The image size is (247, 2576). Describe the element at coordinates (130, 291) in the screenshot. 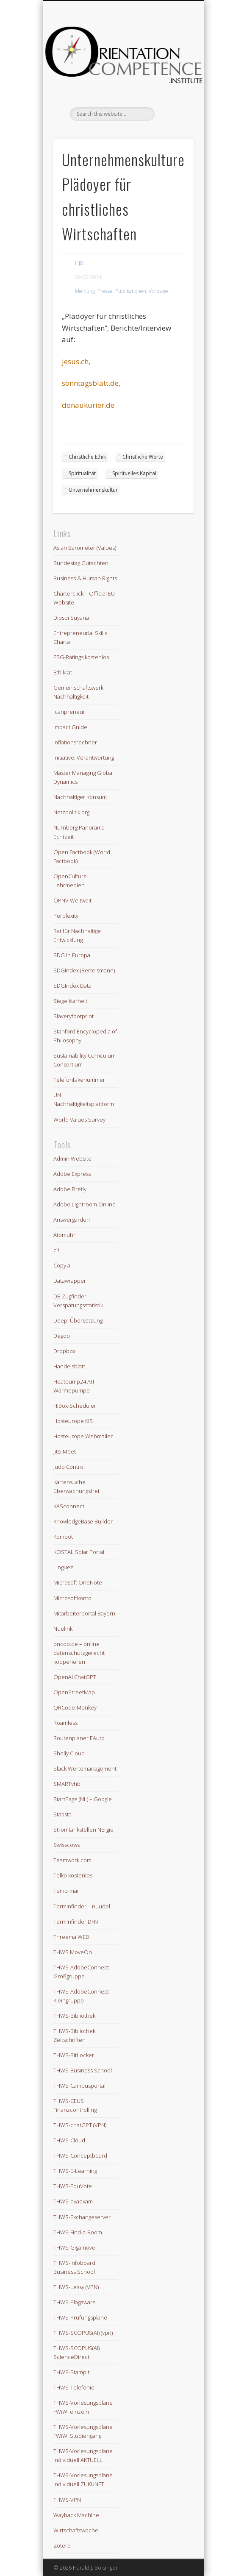

I see `Publikationen` at that location.